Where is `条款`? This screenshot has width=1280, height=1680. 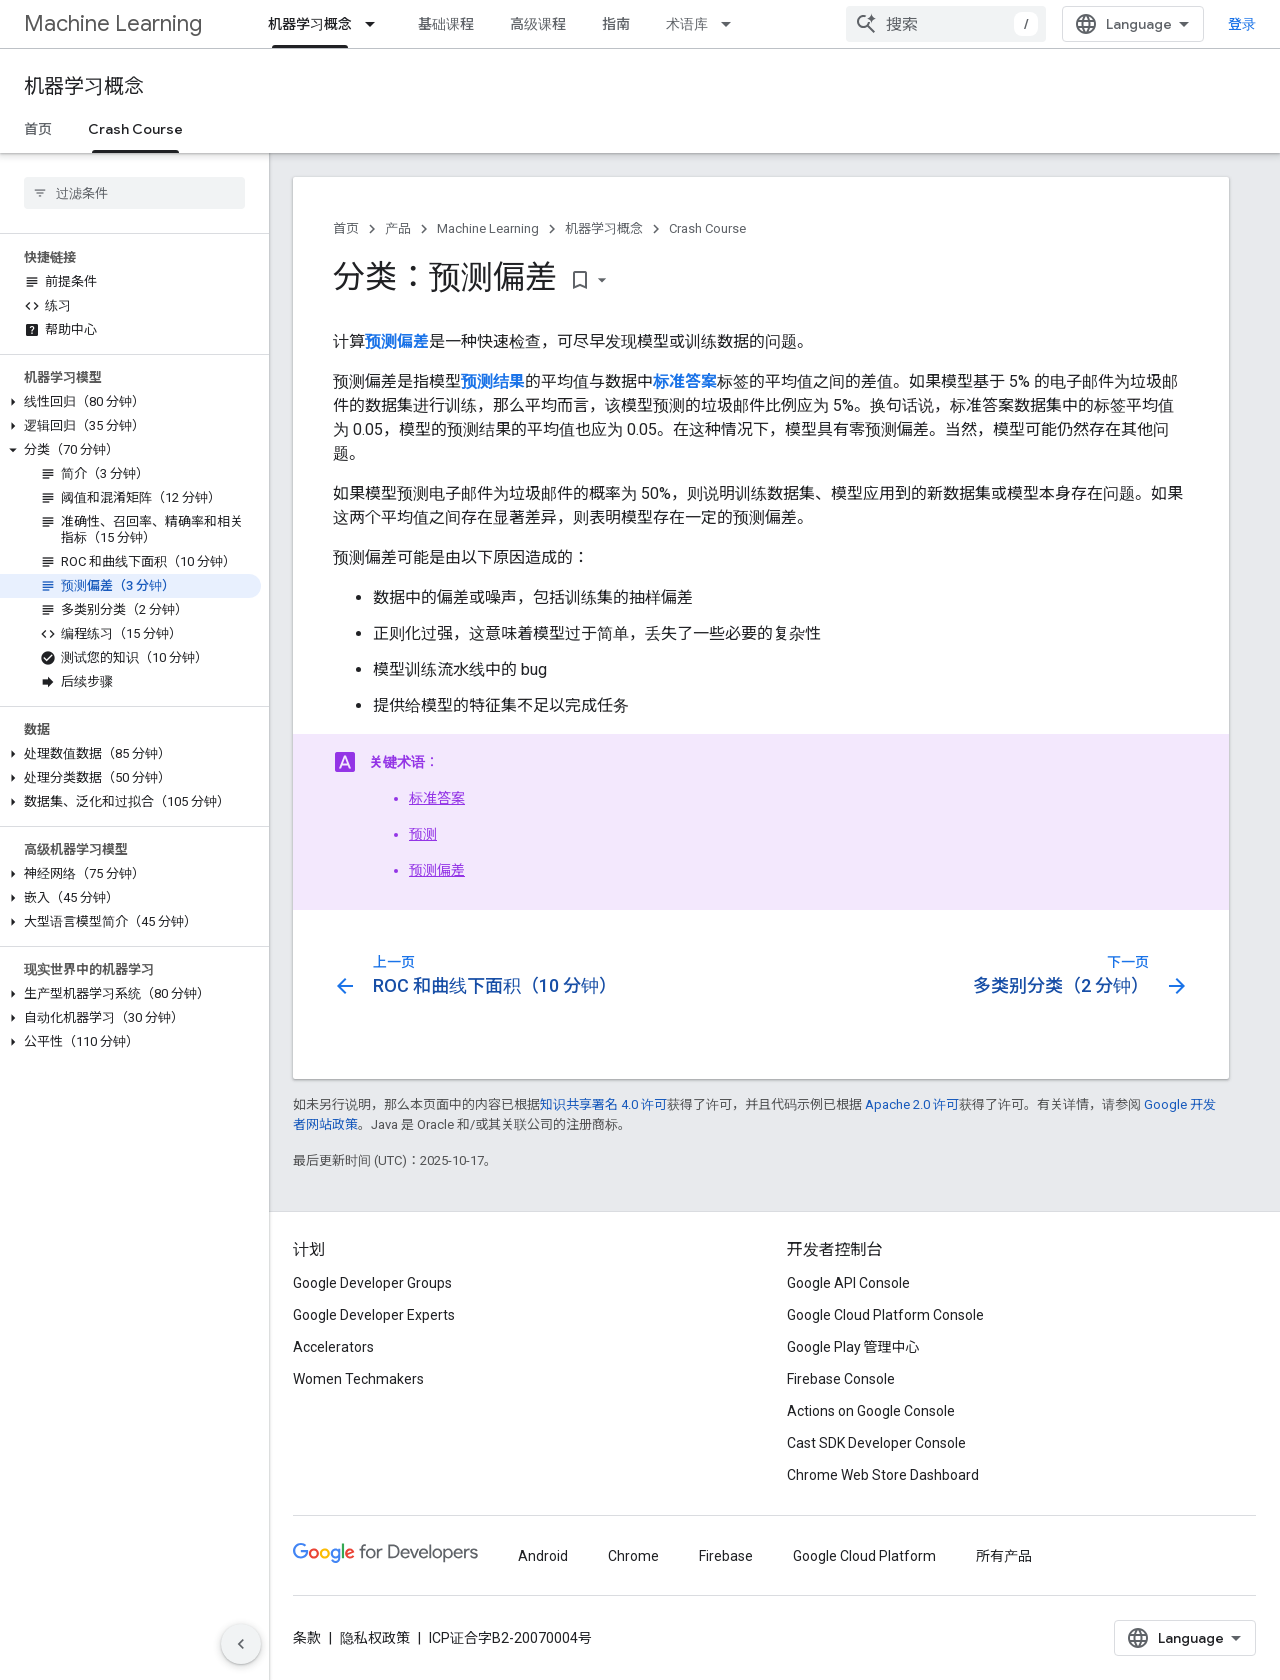
条款 is located at coordinates (307, 1638).